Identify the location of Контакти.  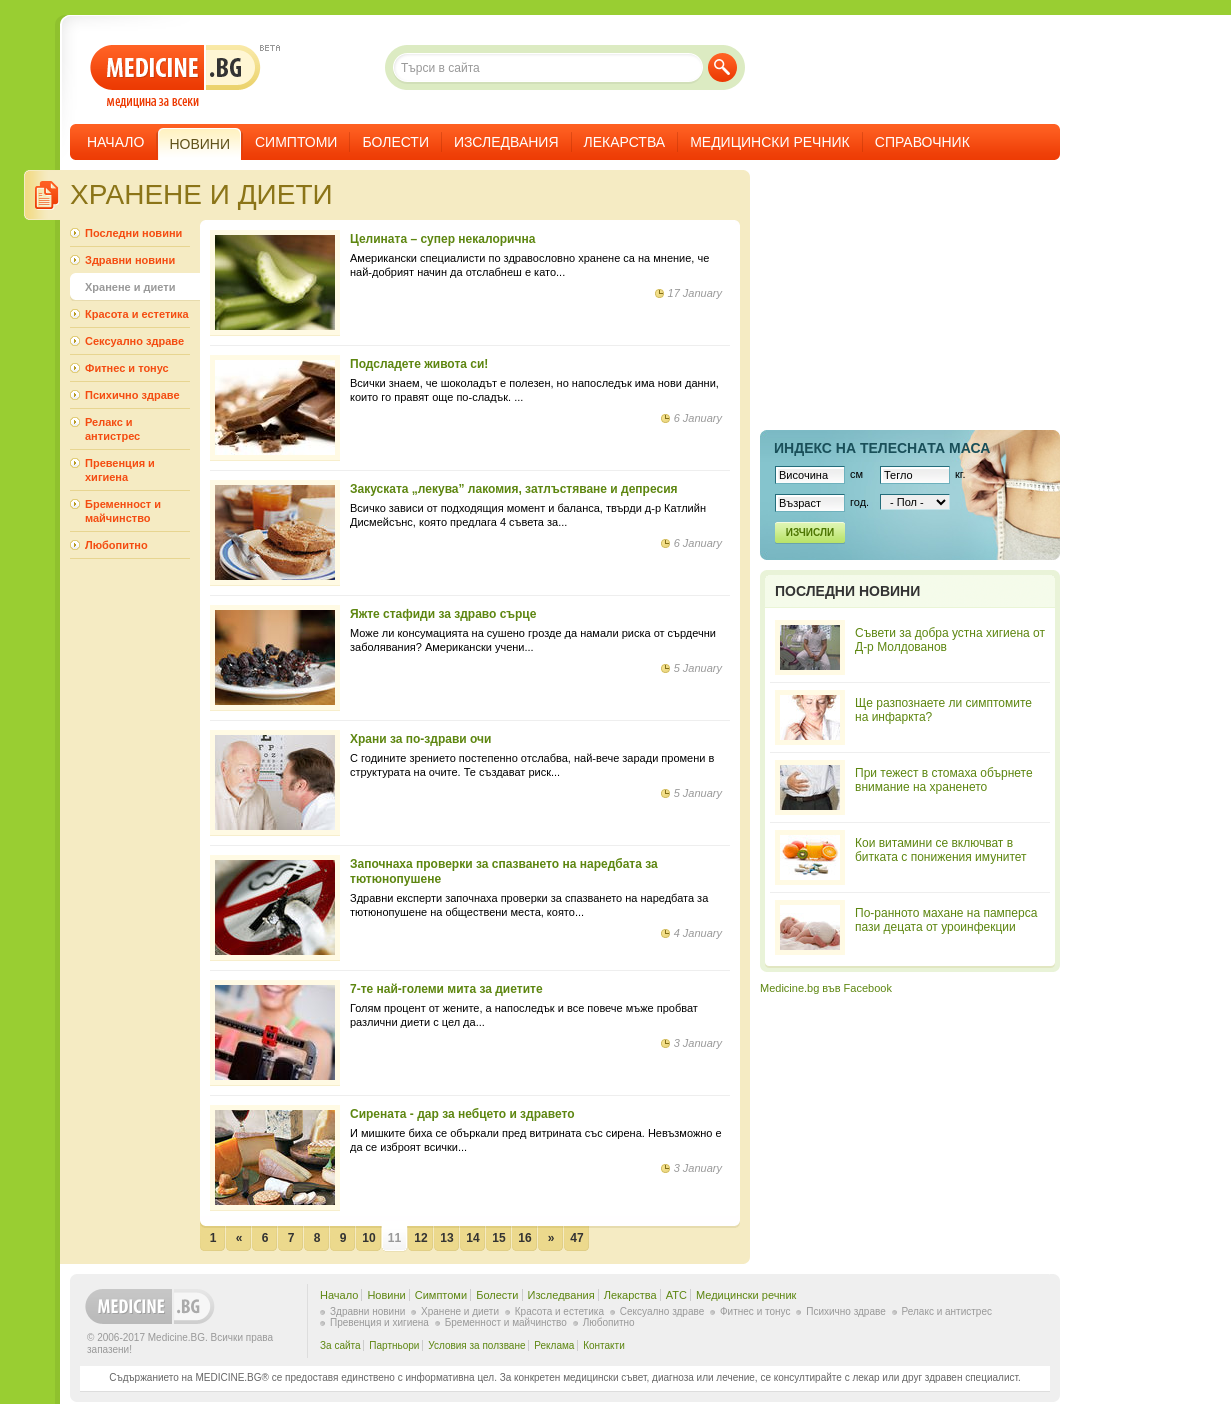
(604, 1345).